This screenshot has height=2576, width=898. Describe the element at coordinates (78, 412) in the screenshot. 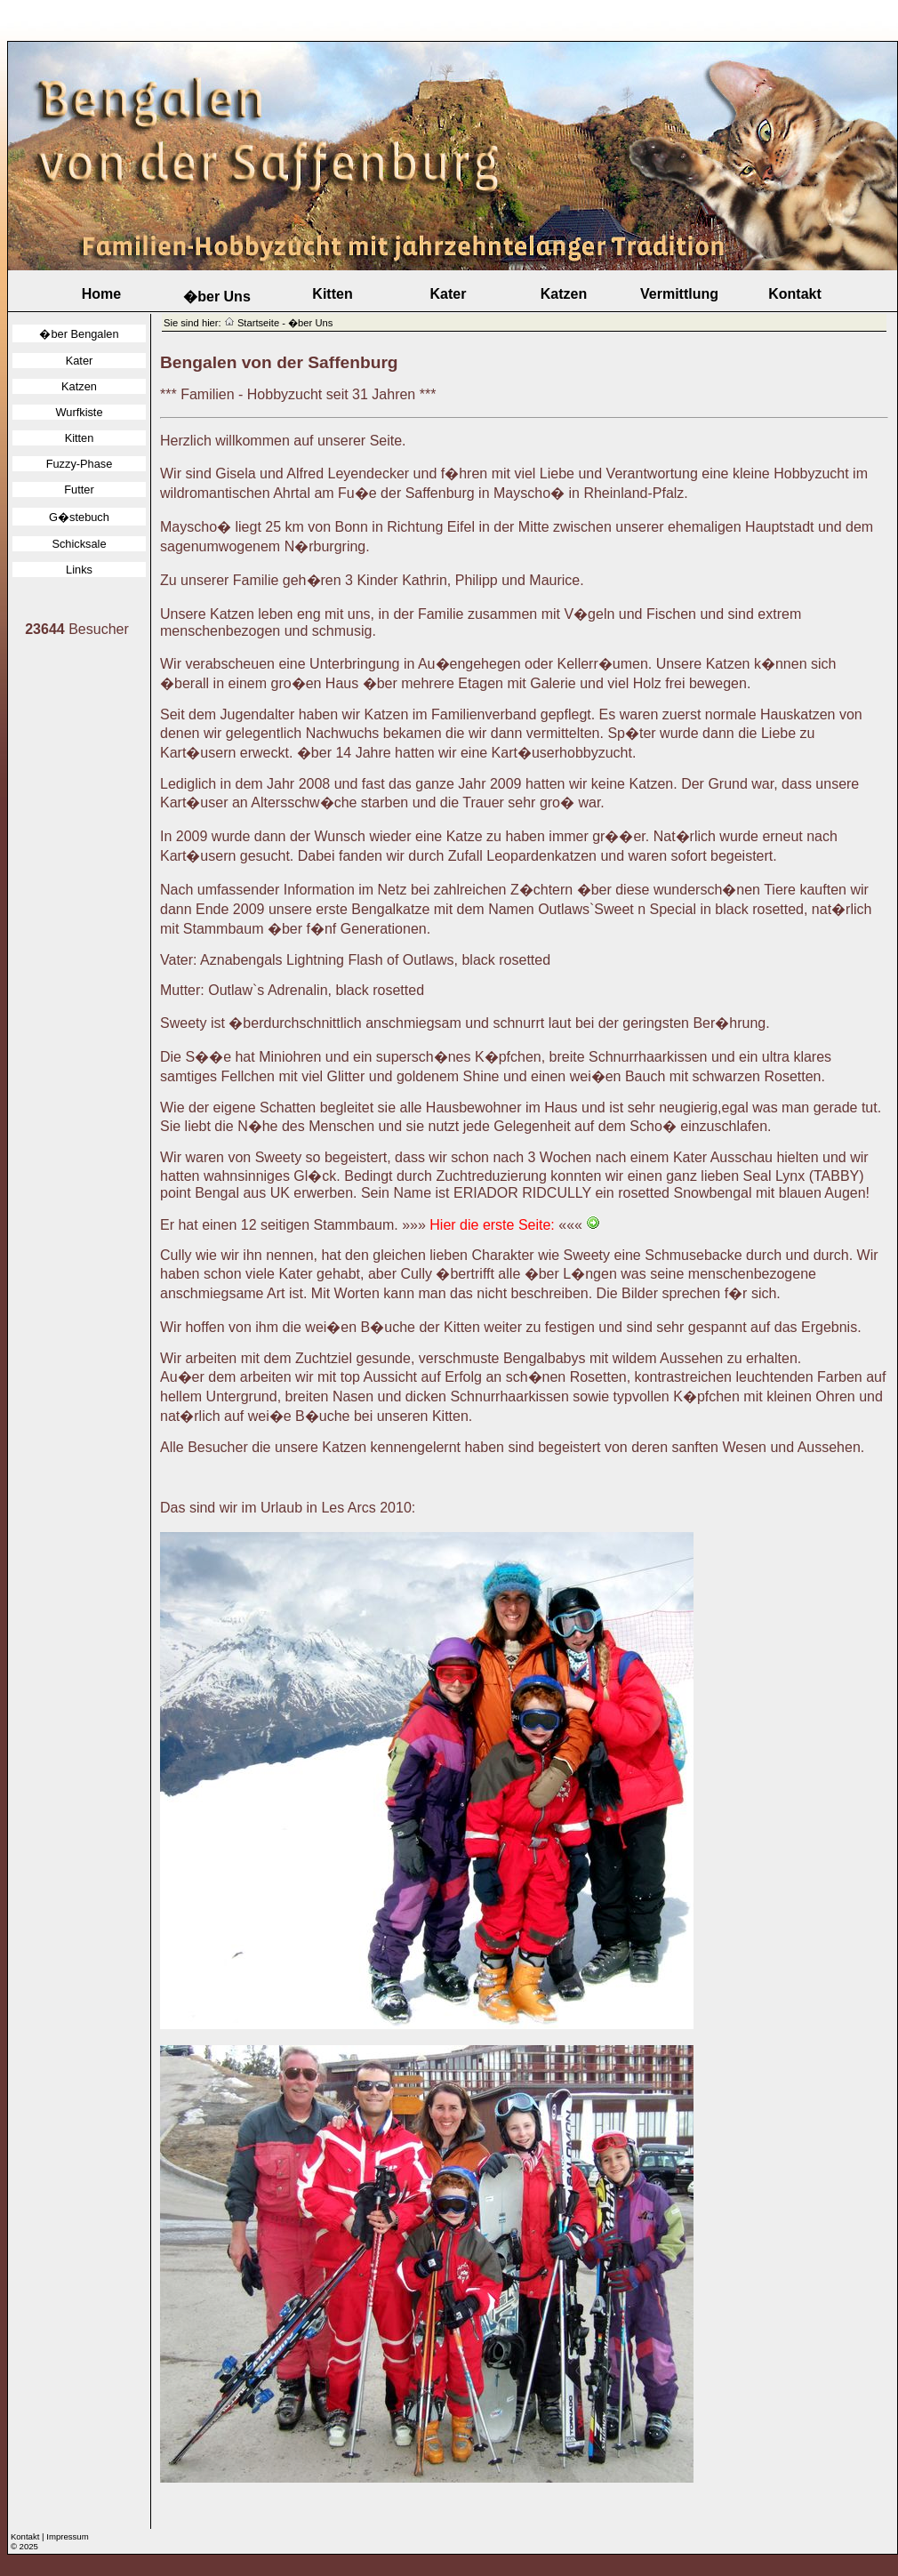

I see `Wurfkiste` at that location.